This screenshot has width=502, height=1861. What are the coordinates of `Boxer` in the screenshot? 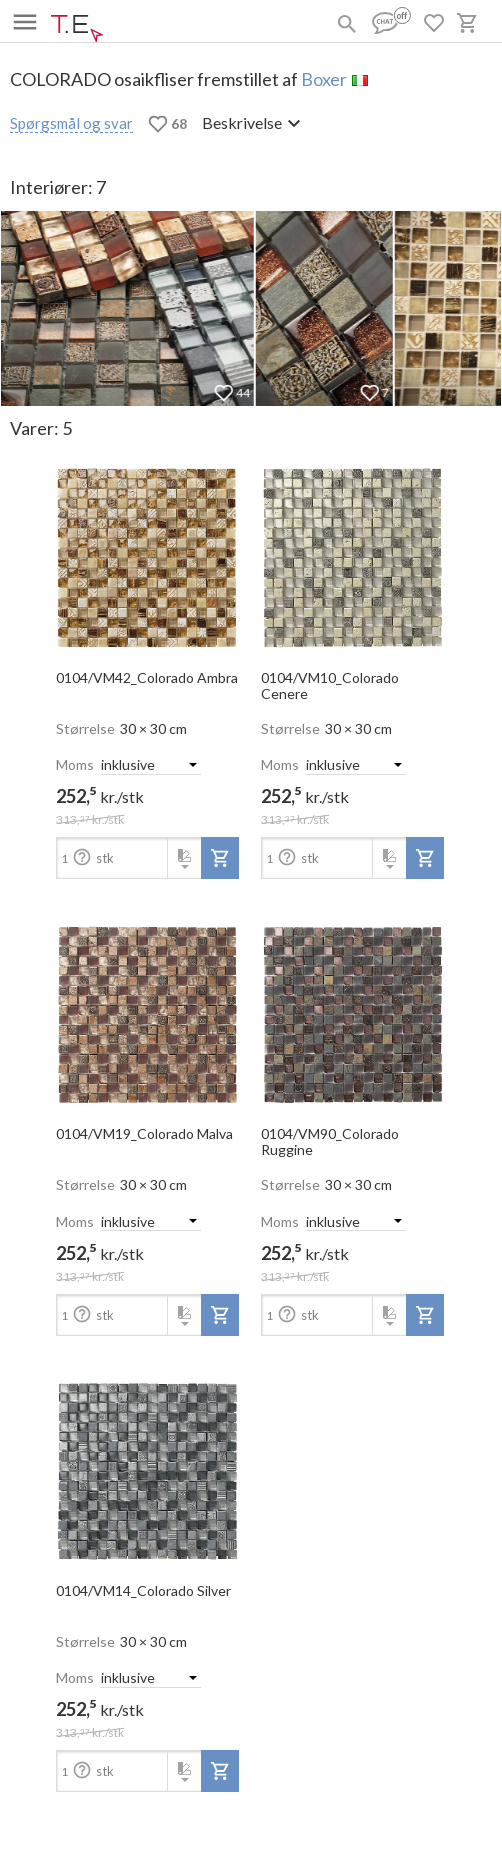 It's located at (324, 79).